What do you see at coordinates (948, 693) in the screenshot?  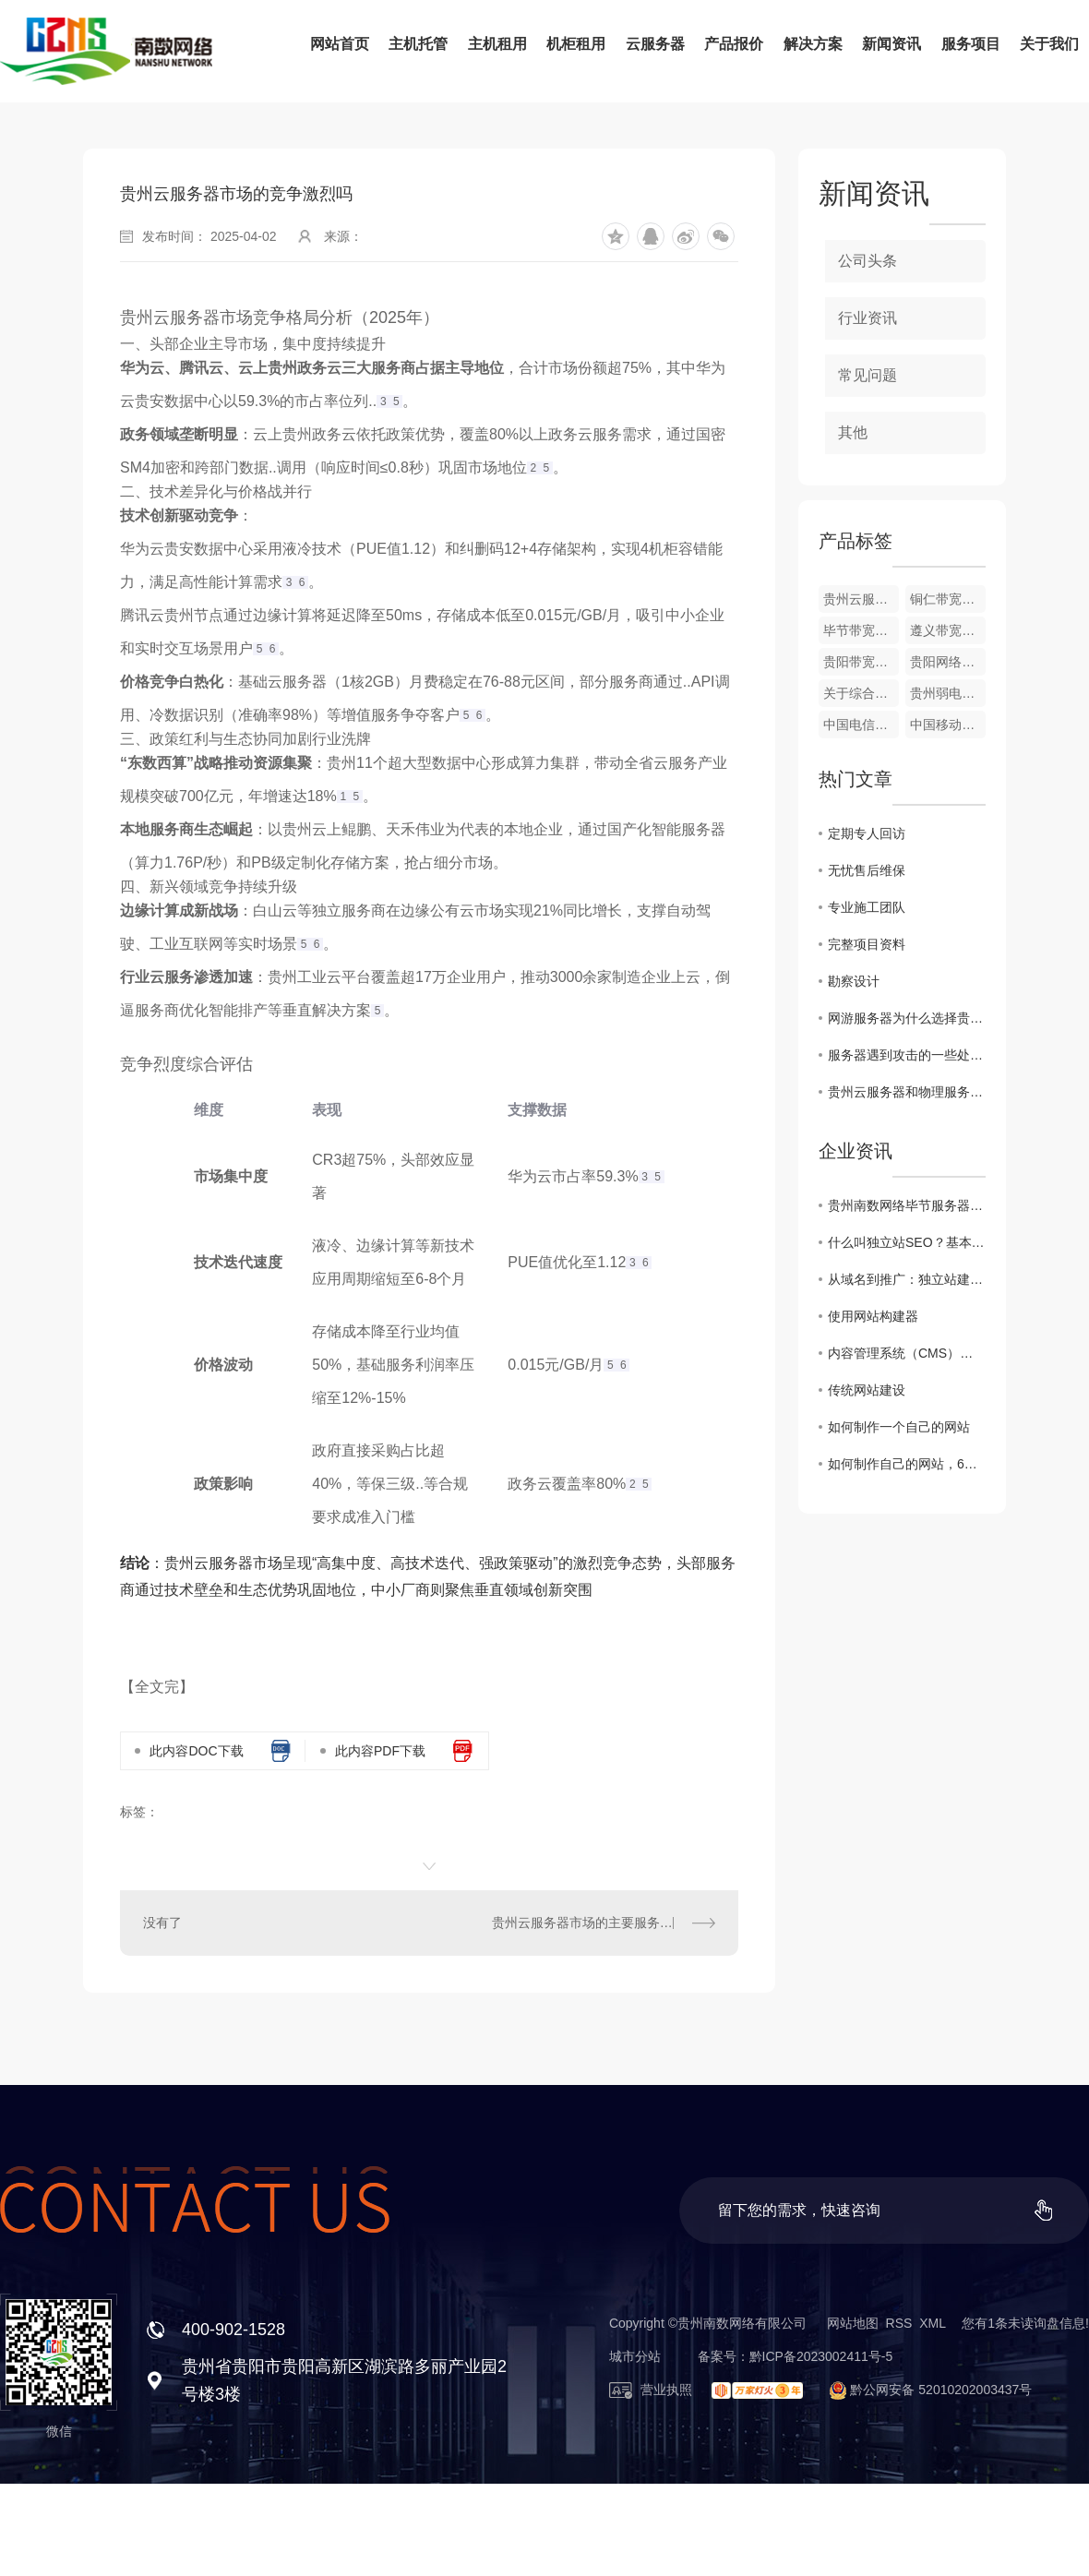 I see `贵州弱电工程 . 综合布线` at bounding box center [948, 693].